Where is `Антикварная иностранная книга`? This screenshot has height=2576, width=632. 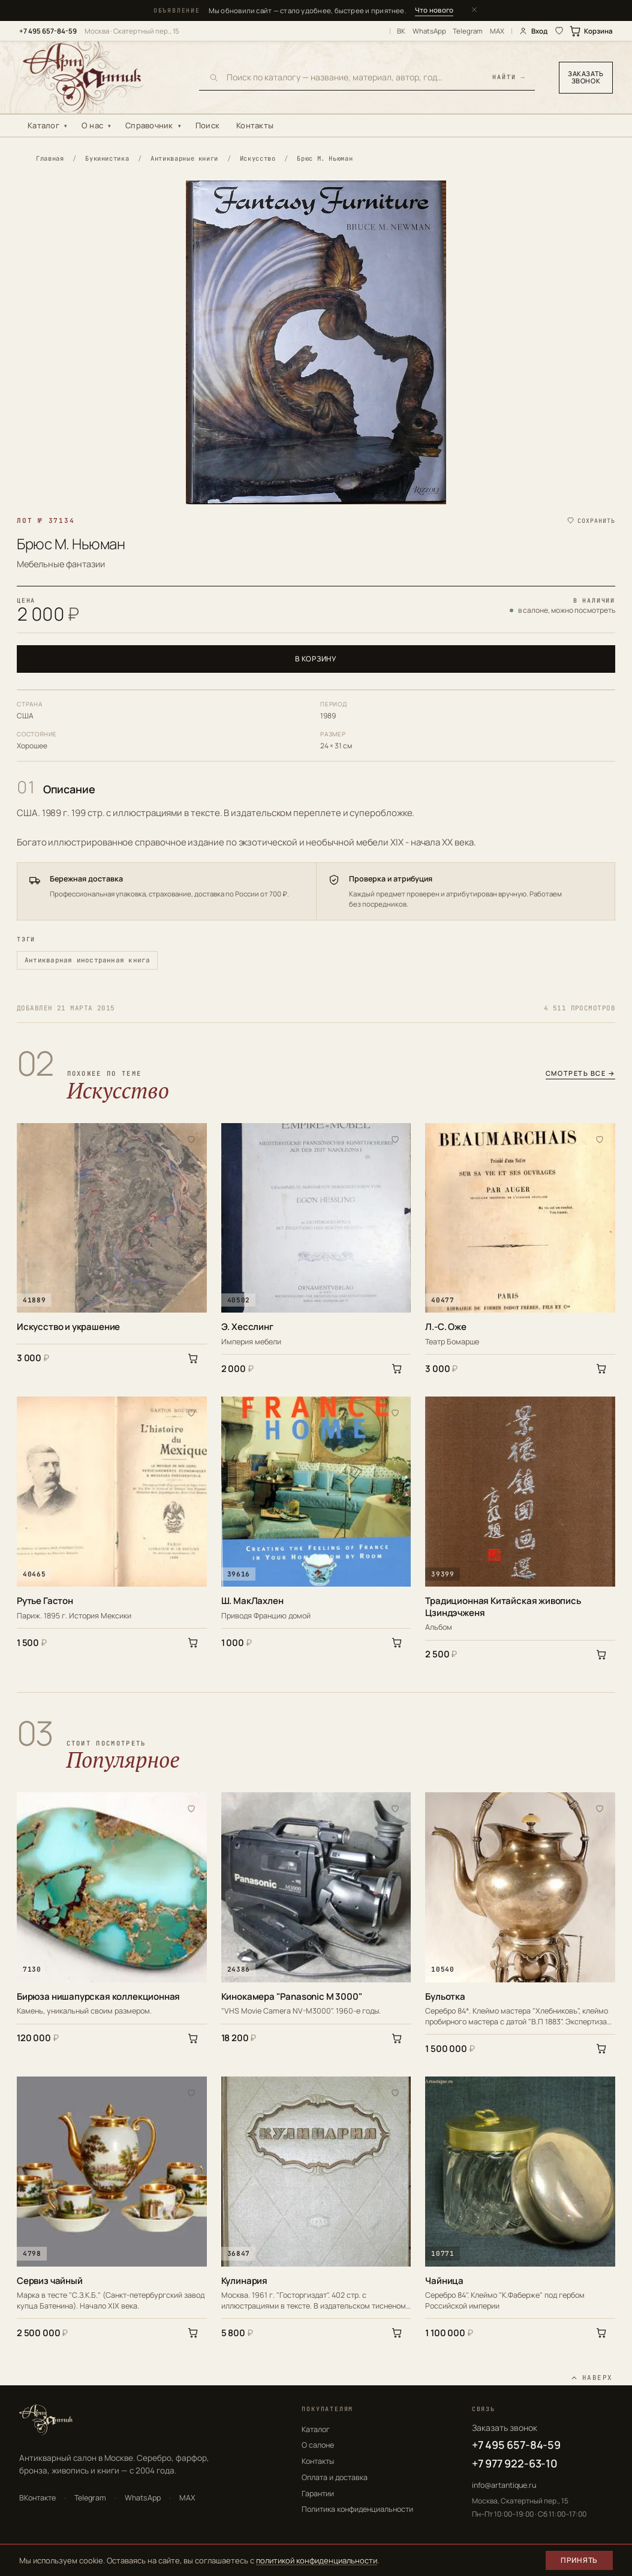 Антикварная иностранная книга is located at coordinates (87, 960).